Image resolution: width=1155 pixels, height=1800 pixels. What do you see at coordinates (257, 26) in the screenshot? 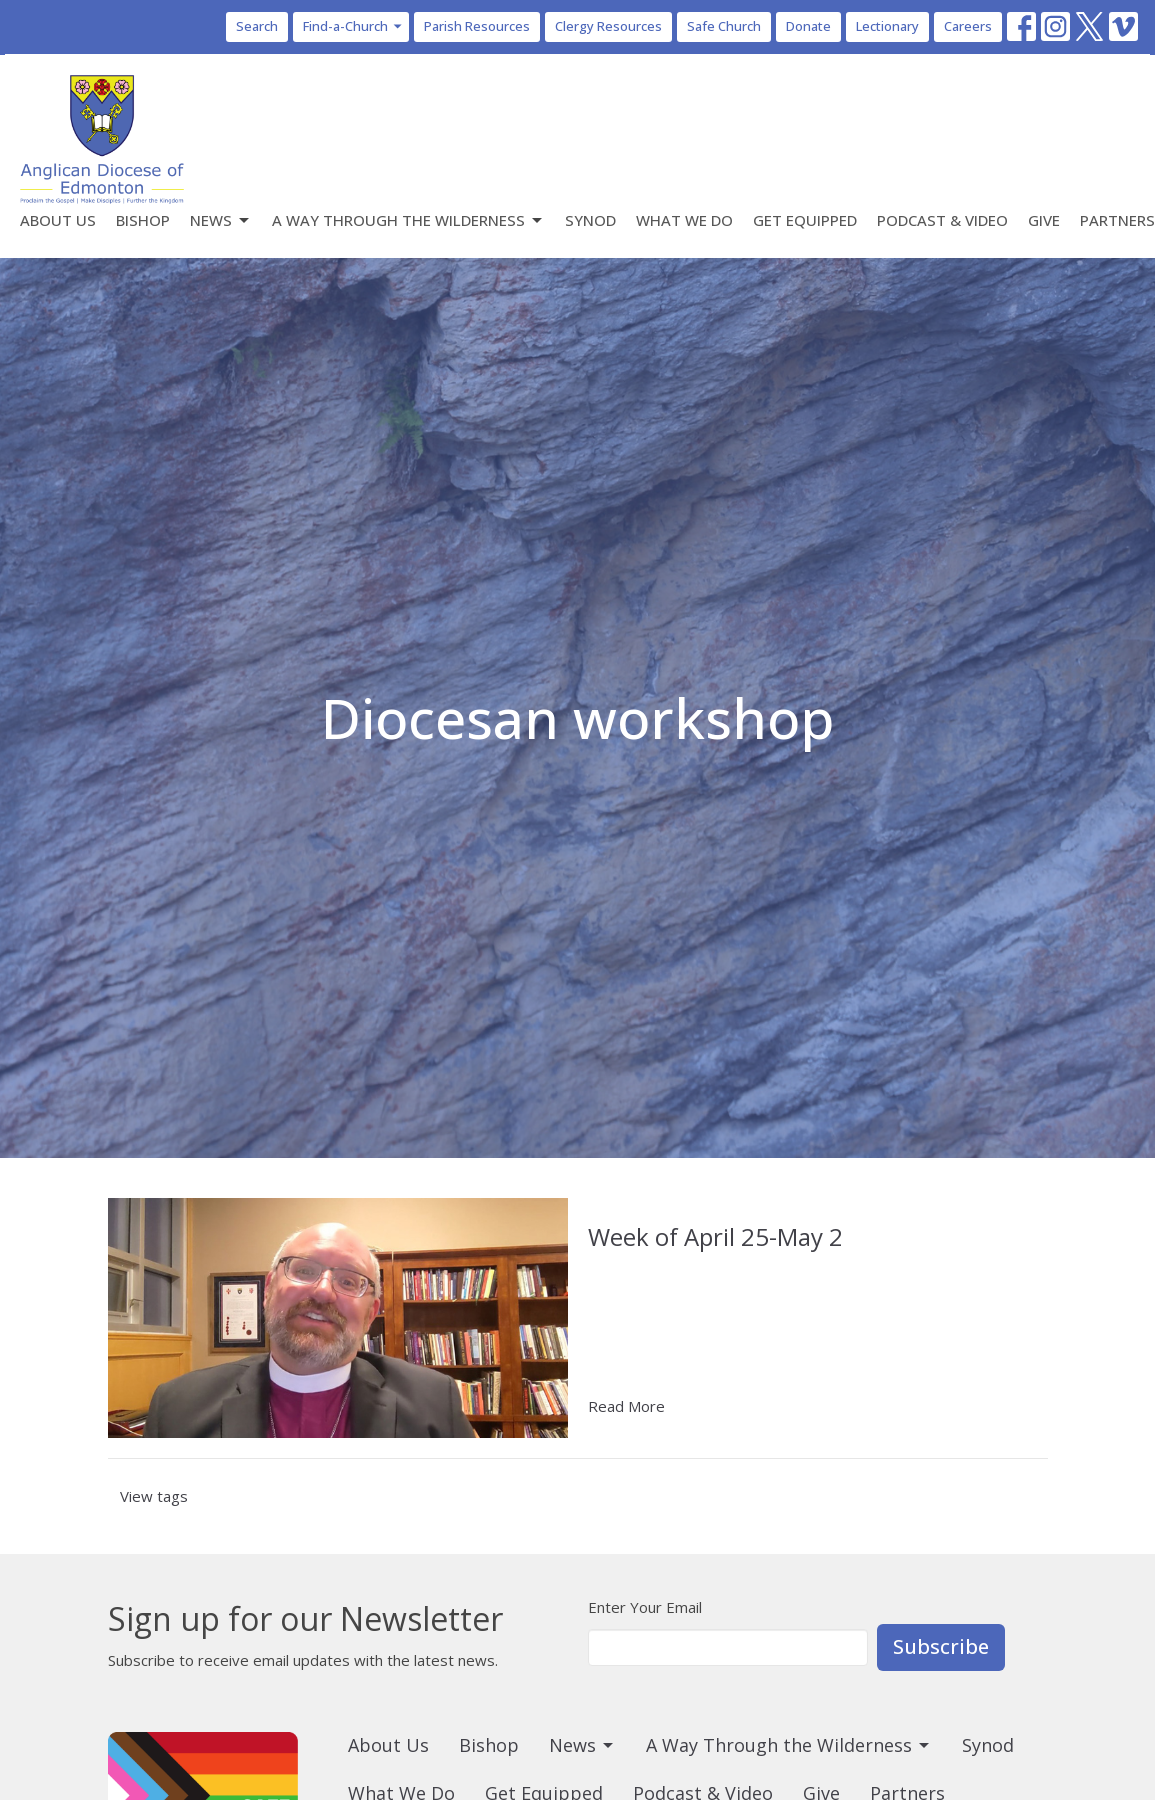
I see `Search` at bounding box center [257, 26].